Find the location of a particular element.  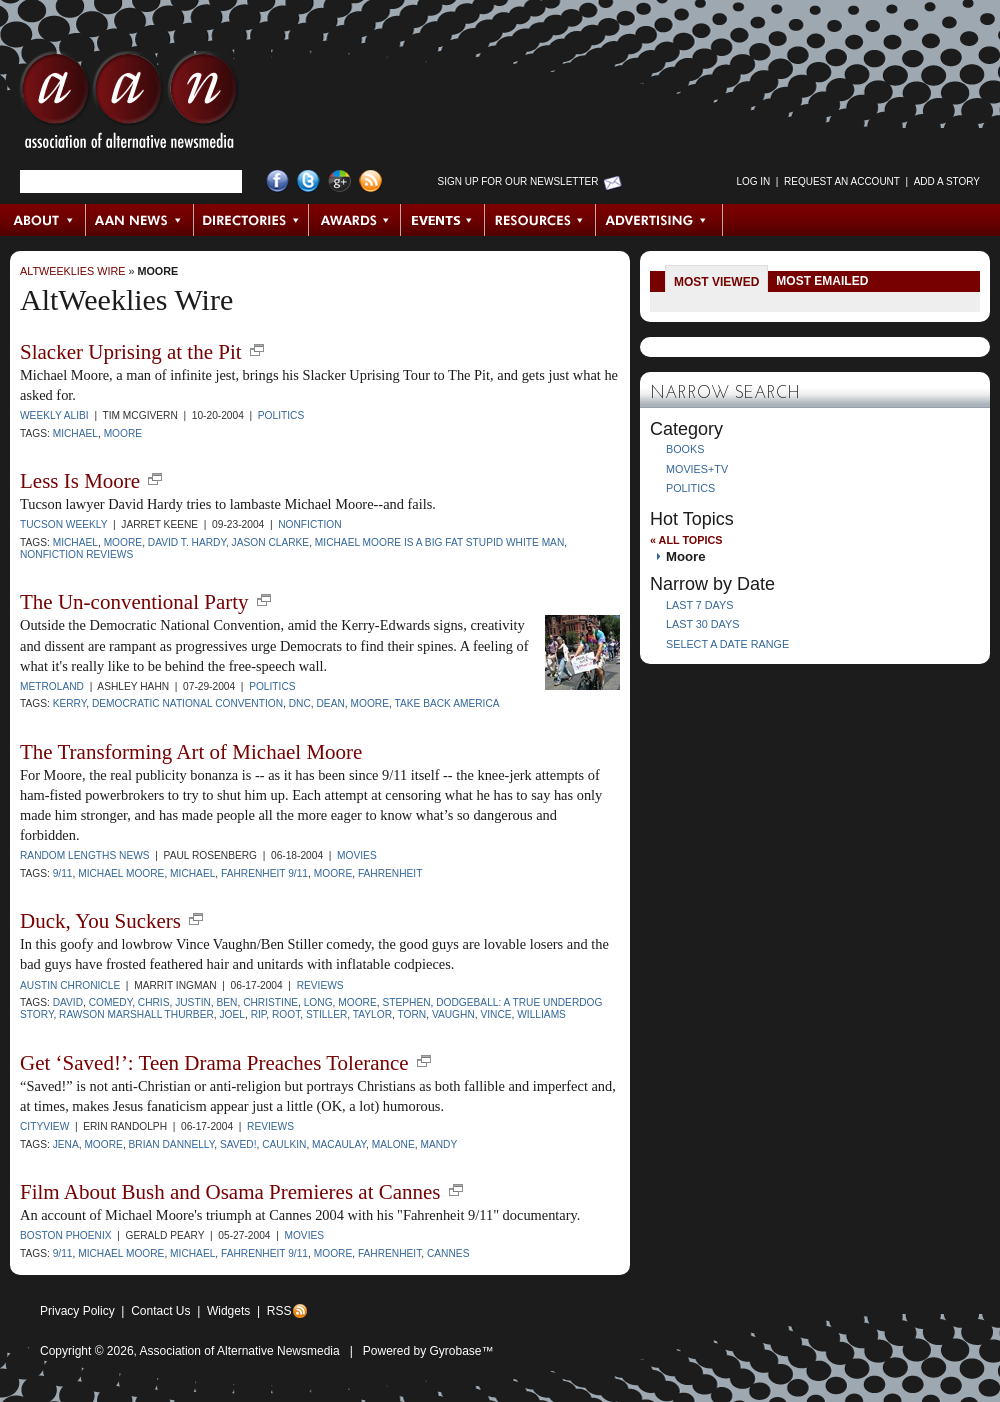

Fahrenheit is located at coordinates (390, 873).